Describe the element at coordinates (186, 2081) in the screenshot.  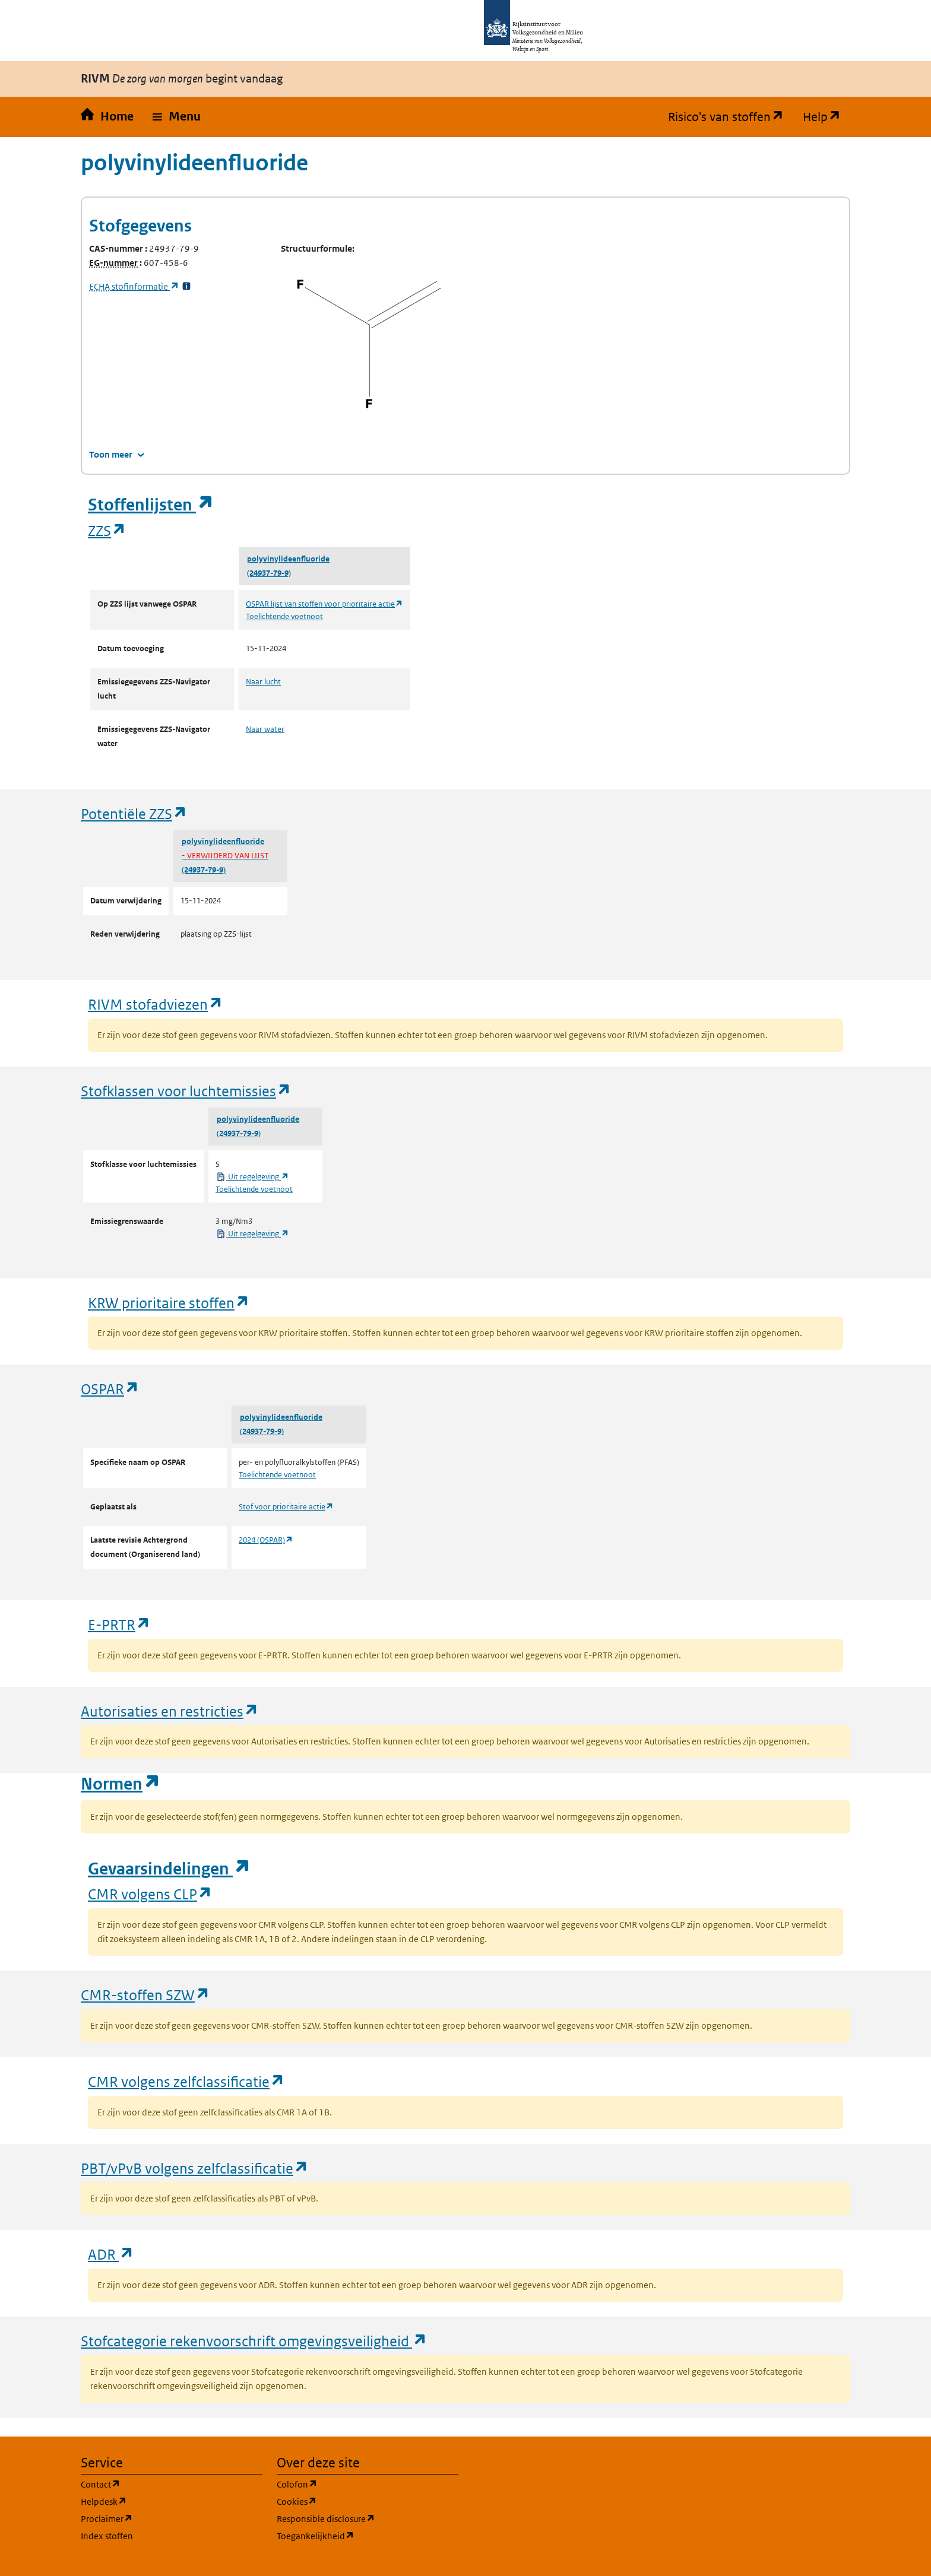
I see `CMR volgens zelfclassificatie` at that location.